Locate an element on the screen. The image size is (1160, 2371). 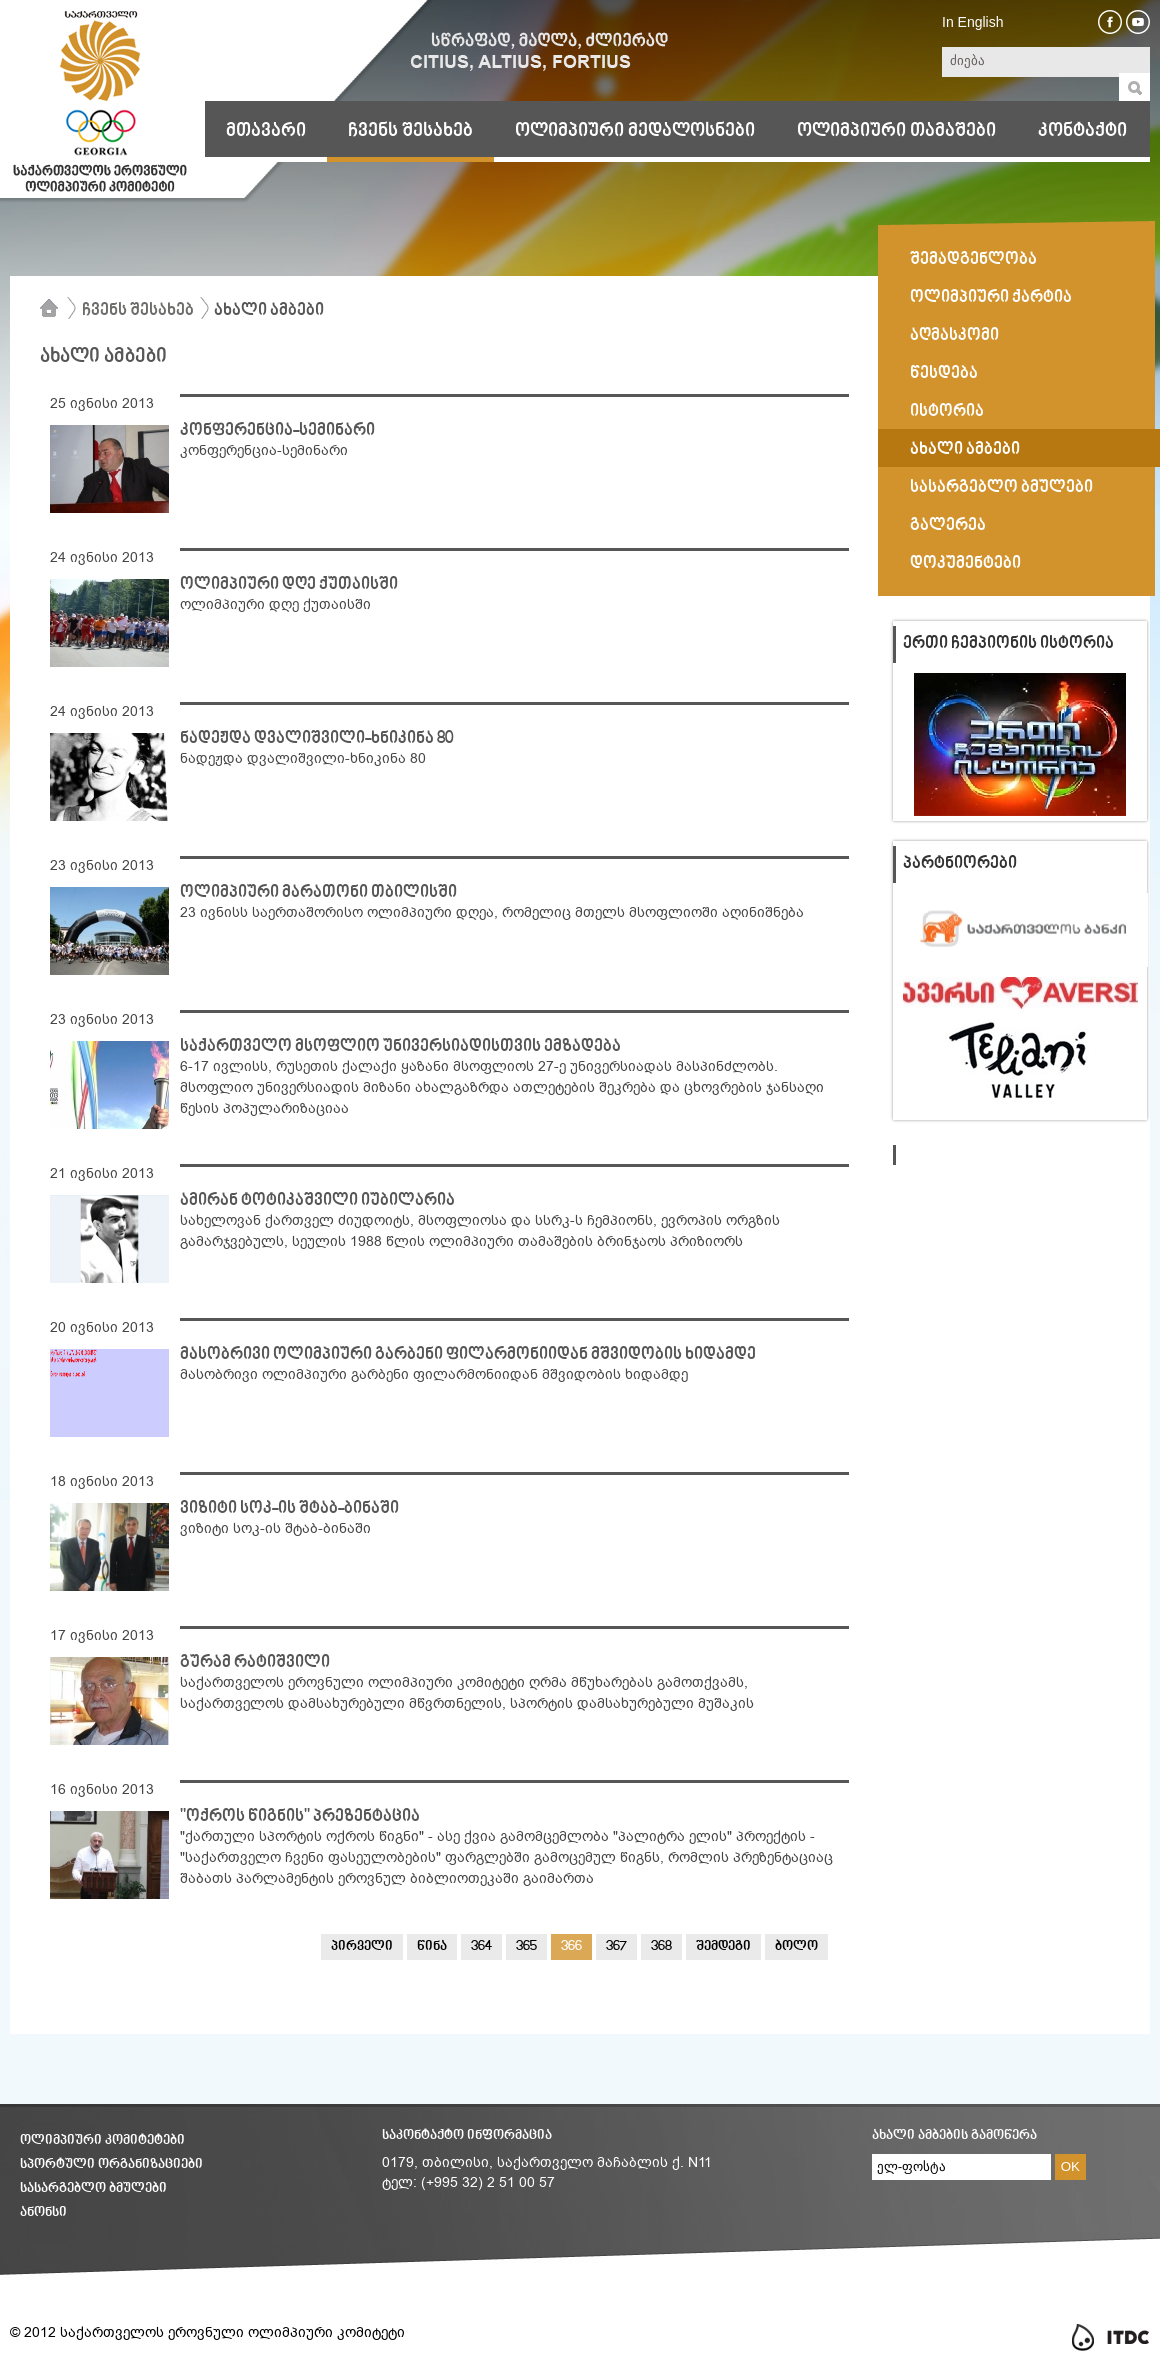
ჩვენს შესახებ is located at coordinates (410, 131).